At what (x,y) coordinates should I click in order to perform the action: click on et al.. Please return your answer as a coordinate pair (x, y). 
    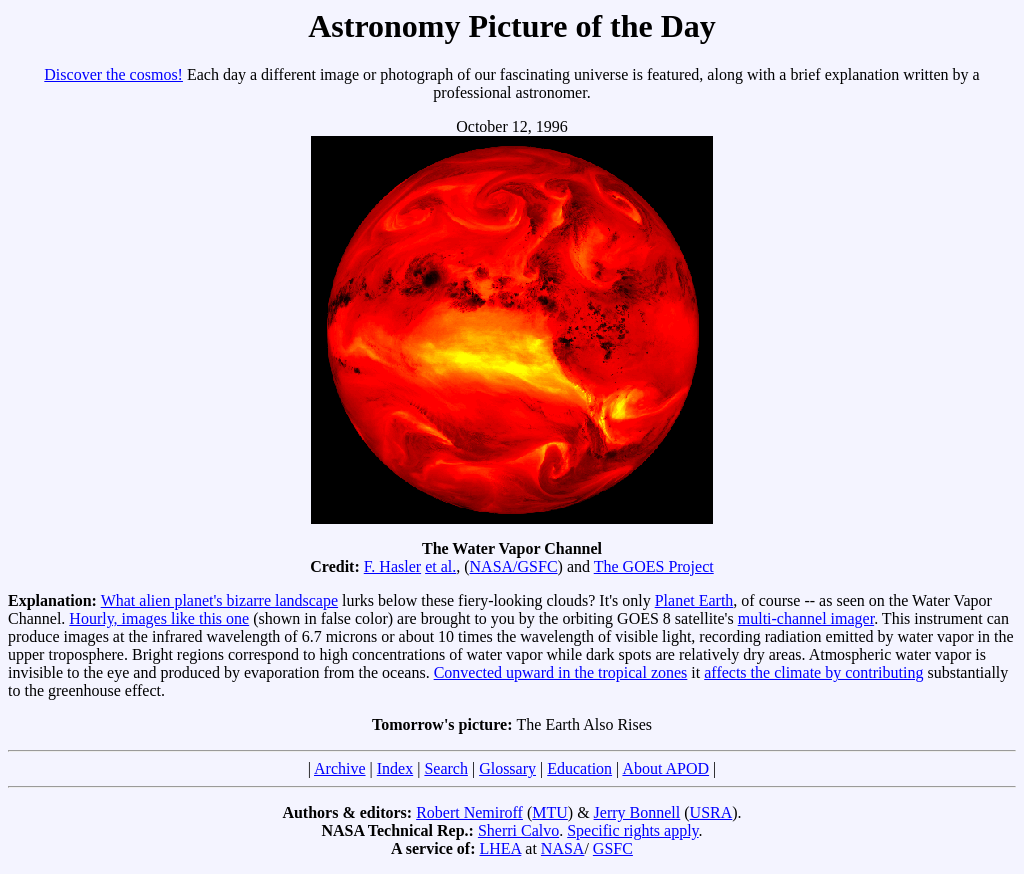
    Looking at the image, I should click on (440, 566).